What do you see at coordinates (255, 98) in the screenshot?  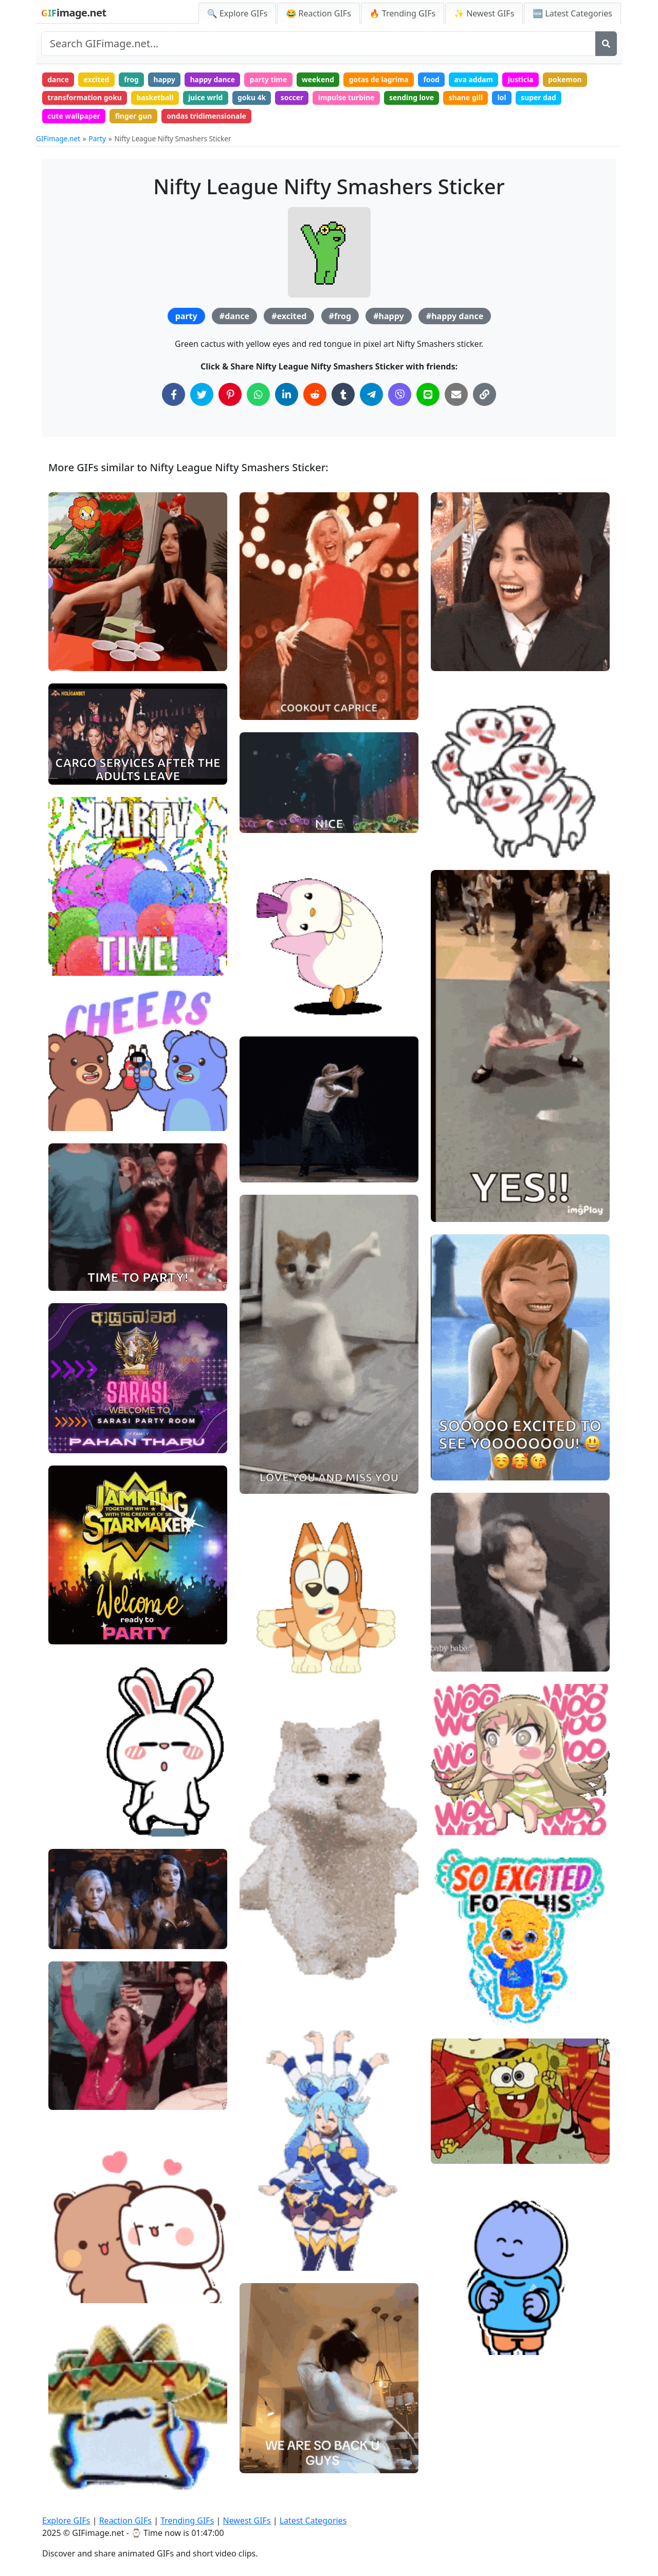 I see `goku 4k` at bounding box center [255, 98].